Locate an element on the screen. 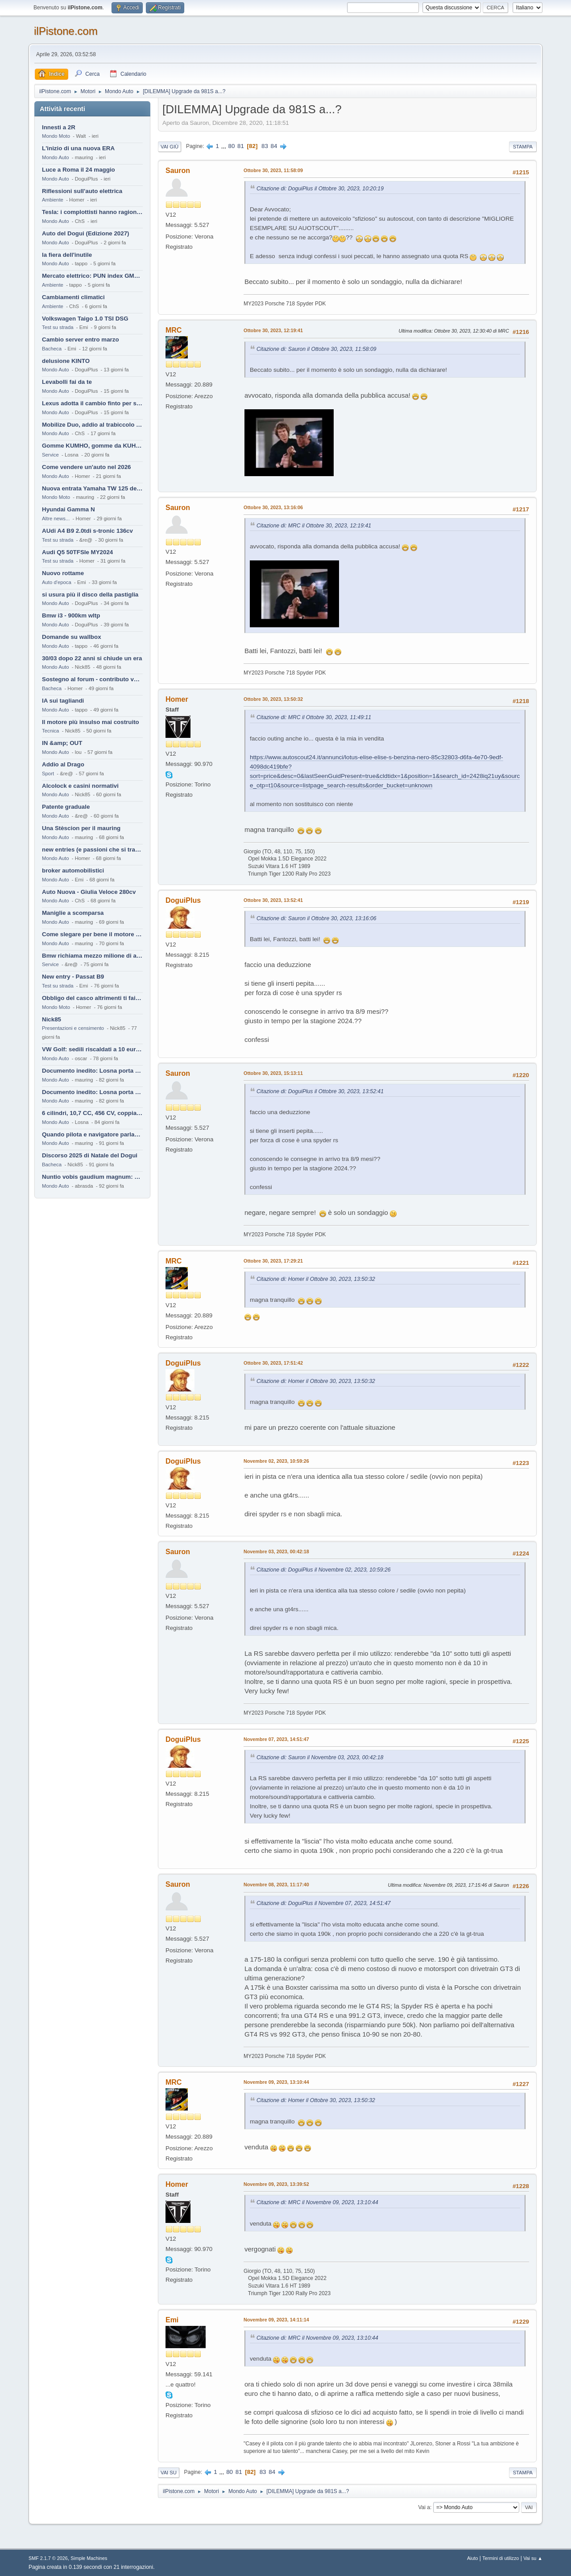  VW Golf: sedili riscaldati a 10 euro al mese is located at coordinates (92, 1049).